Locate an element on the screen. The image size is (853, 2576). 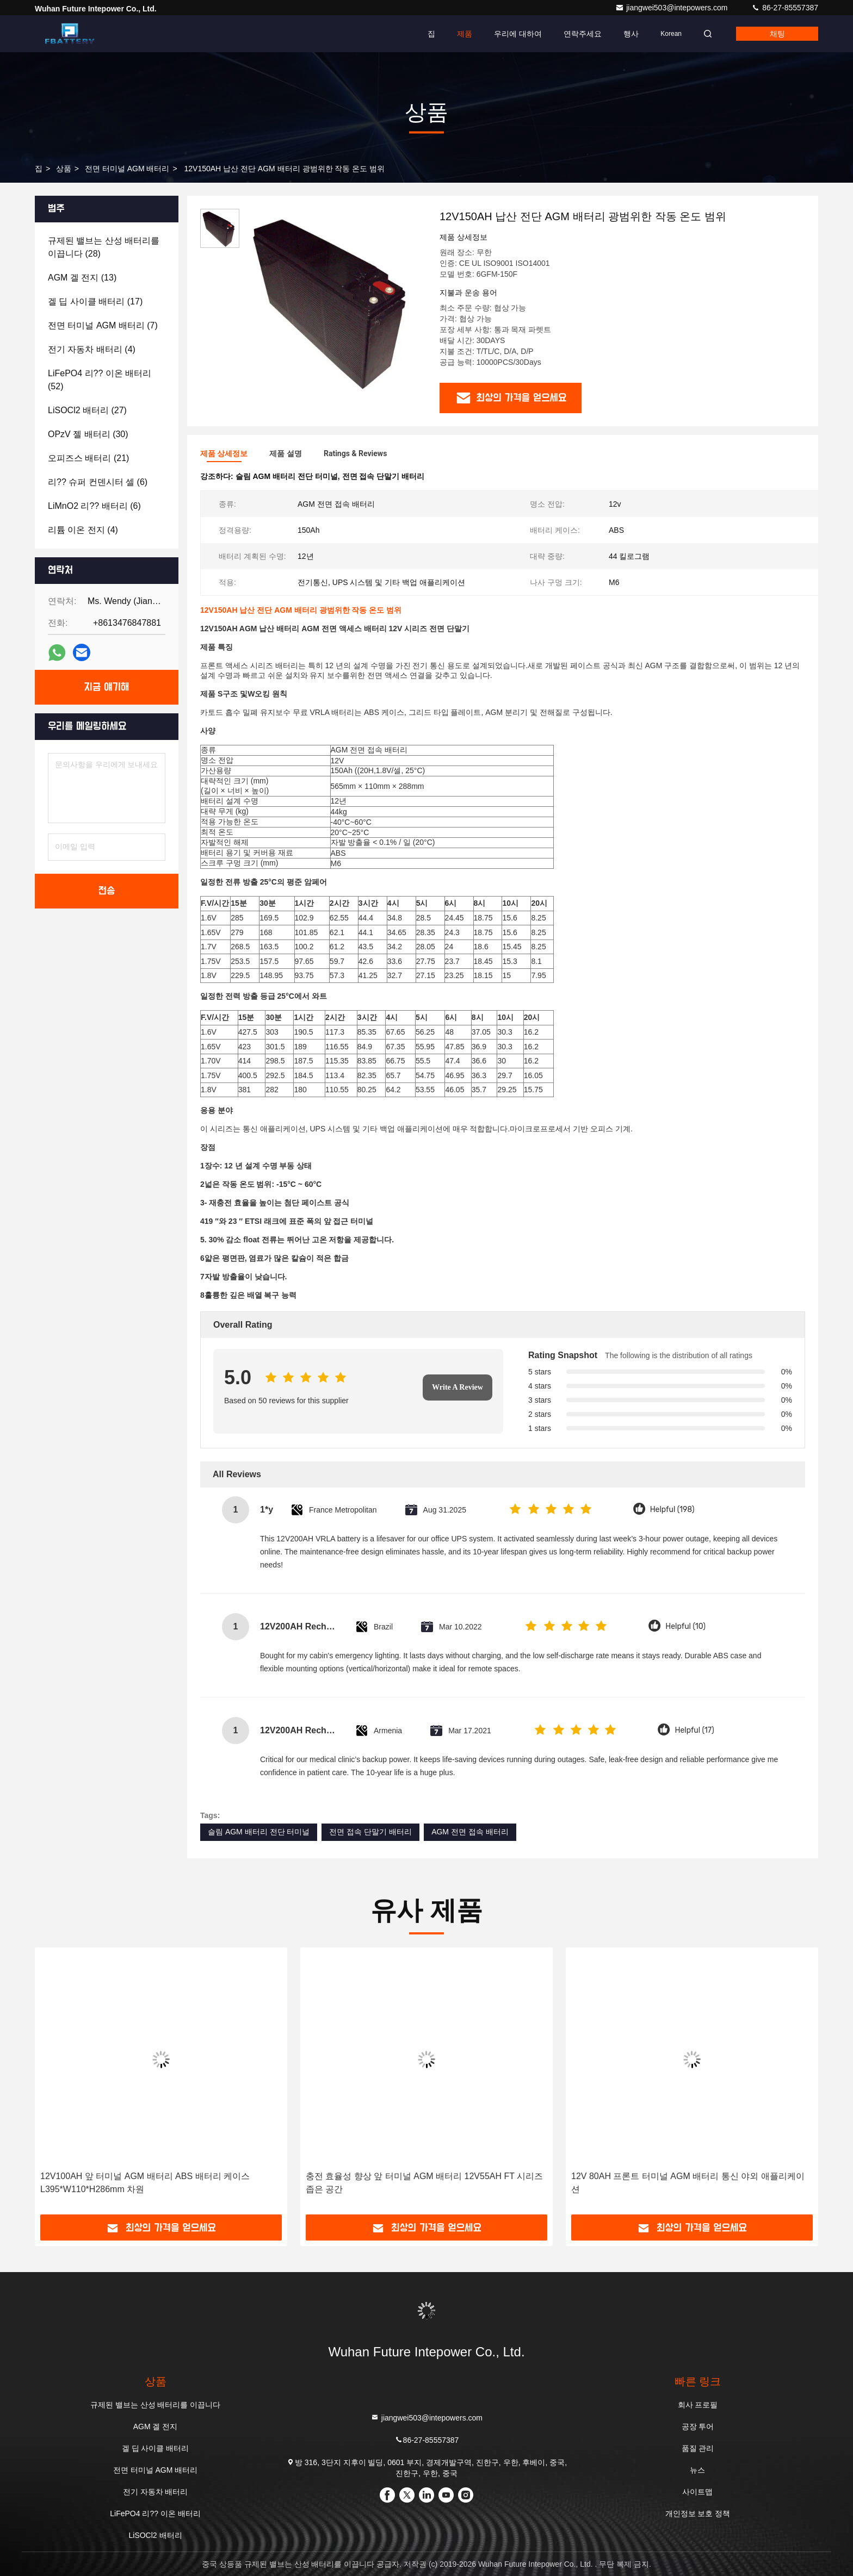
Write A Review is located at coordinates (457, 1387).